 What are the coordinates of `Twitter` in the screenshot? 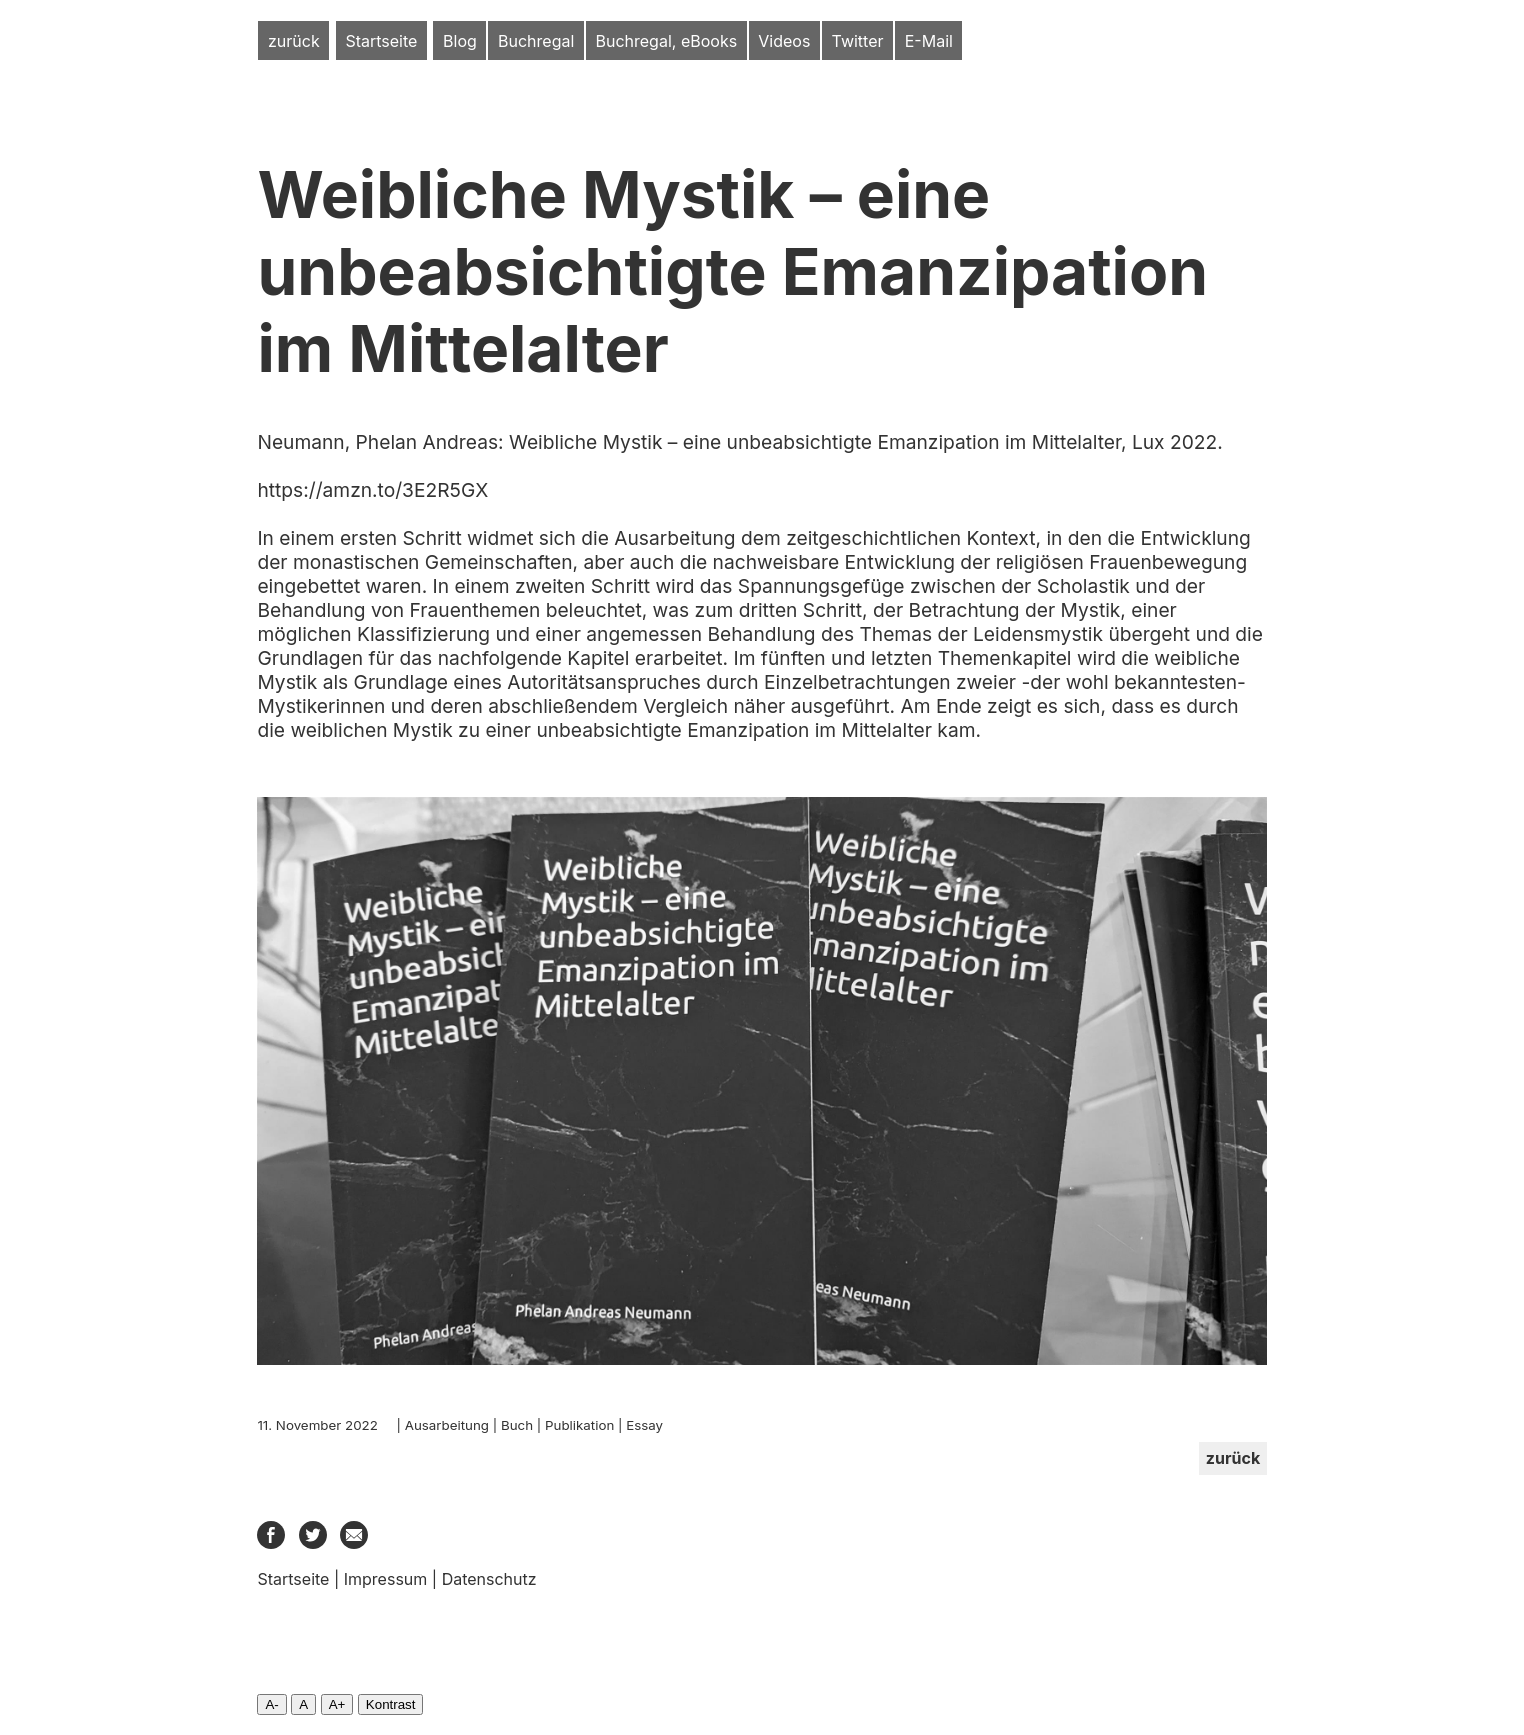 It's located at (858, 41).